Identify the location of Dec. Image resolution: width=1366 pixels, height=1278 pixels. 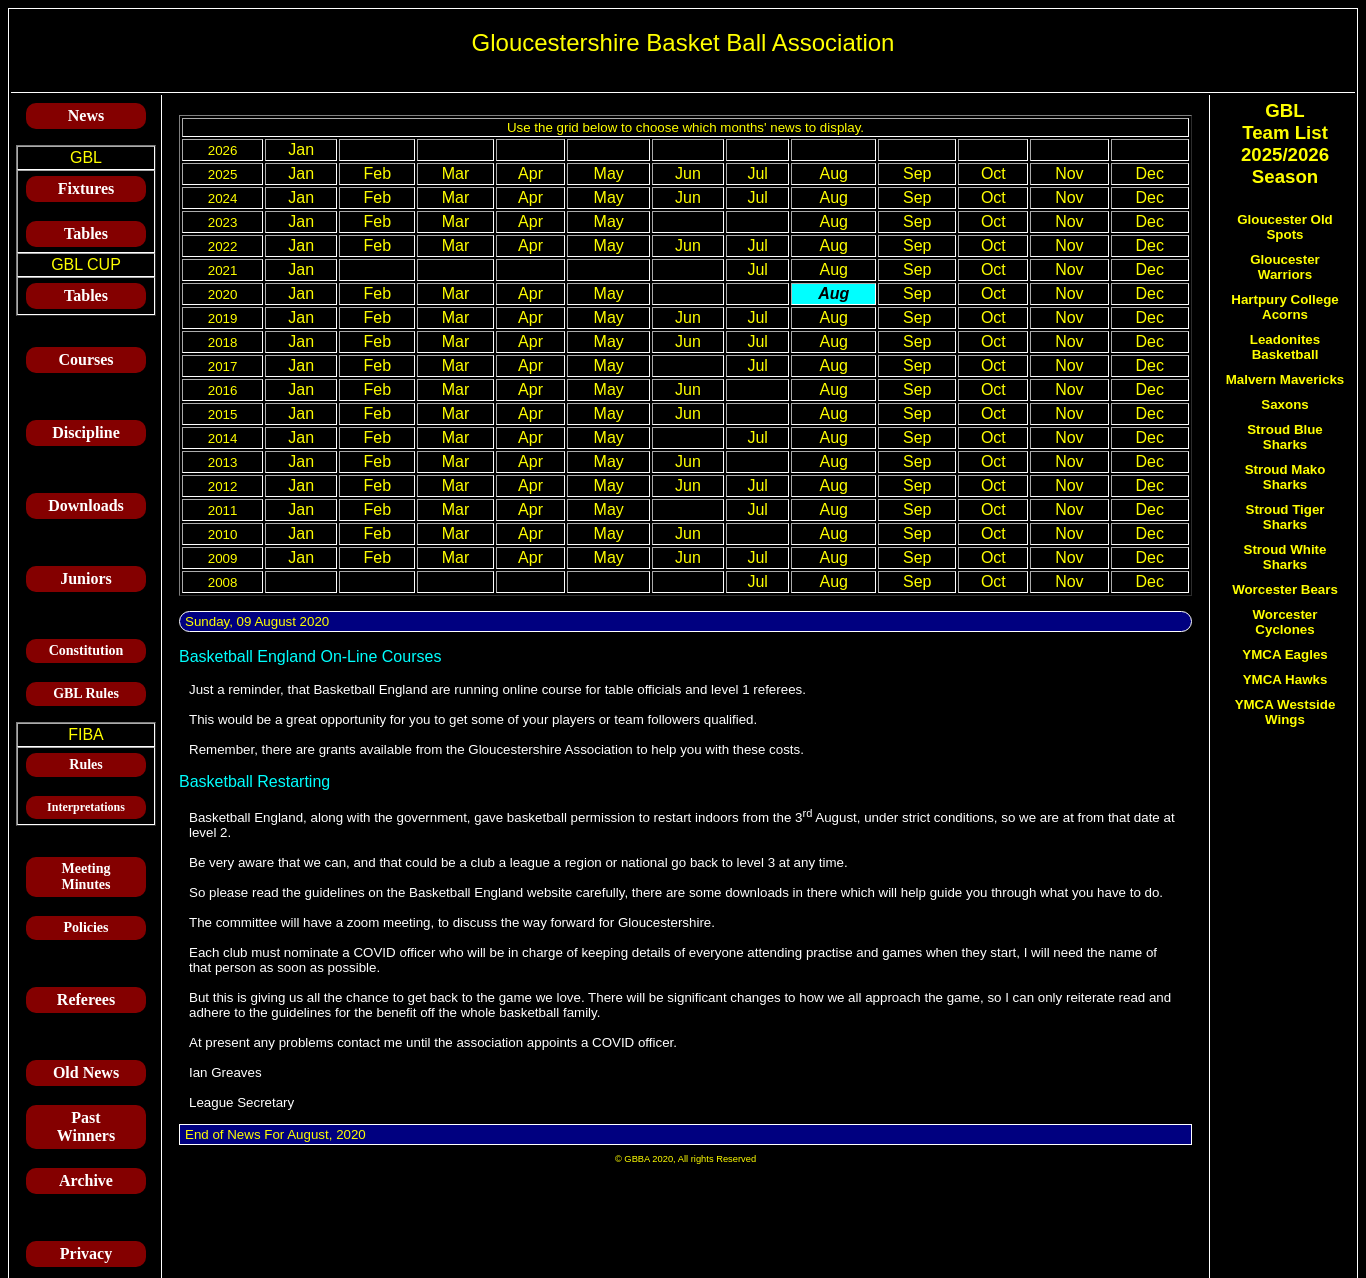
(1150, 173).